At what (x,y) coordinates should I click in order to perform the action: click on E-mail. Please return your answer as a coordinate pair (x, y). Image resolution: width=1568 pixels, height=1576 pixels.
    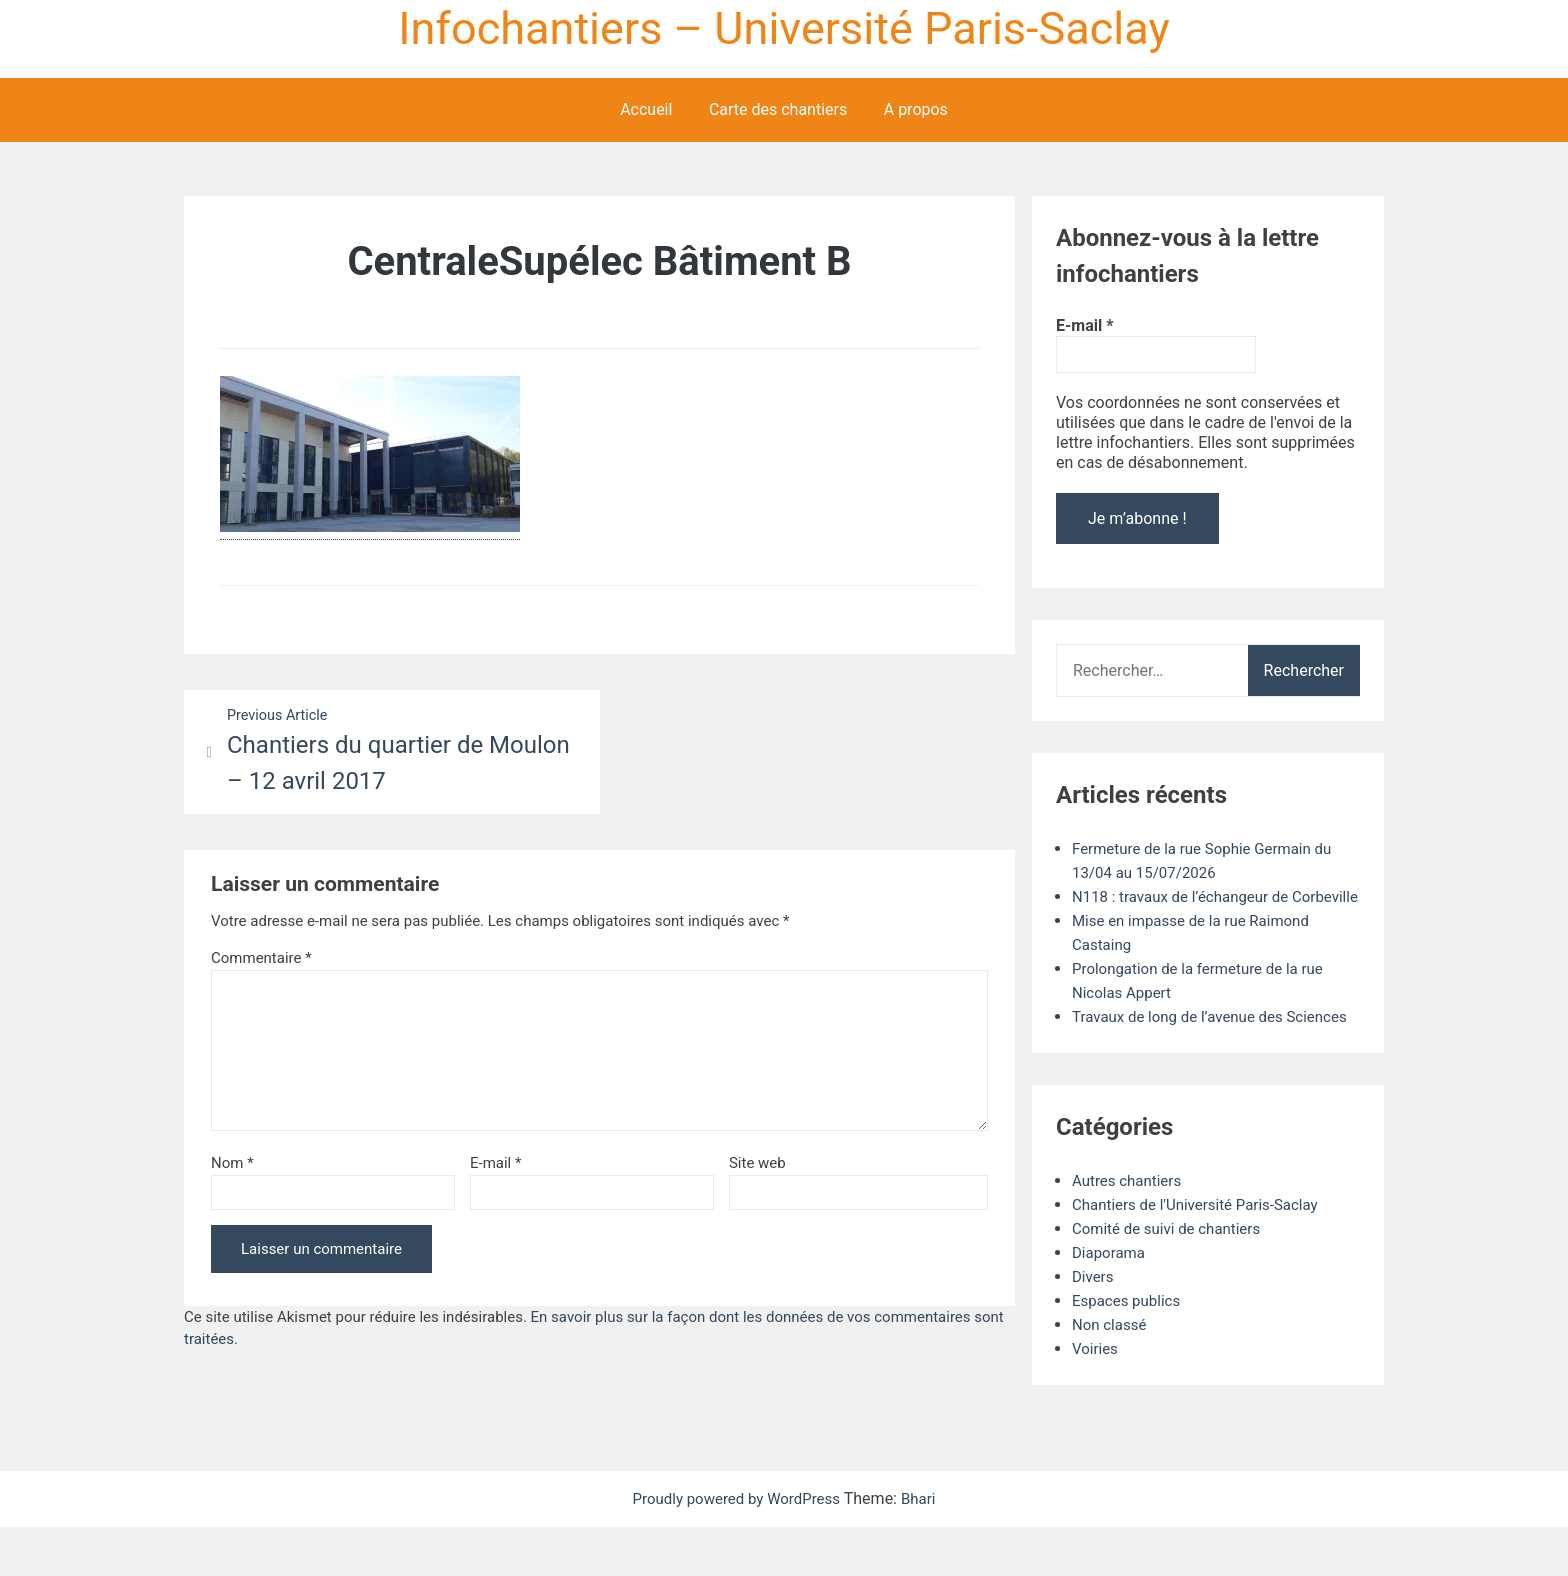
    Looking at the image, I should click on (495, 1166).